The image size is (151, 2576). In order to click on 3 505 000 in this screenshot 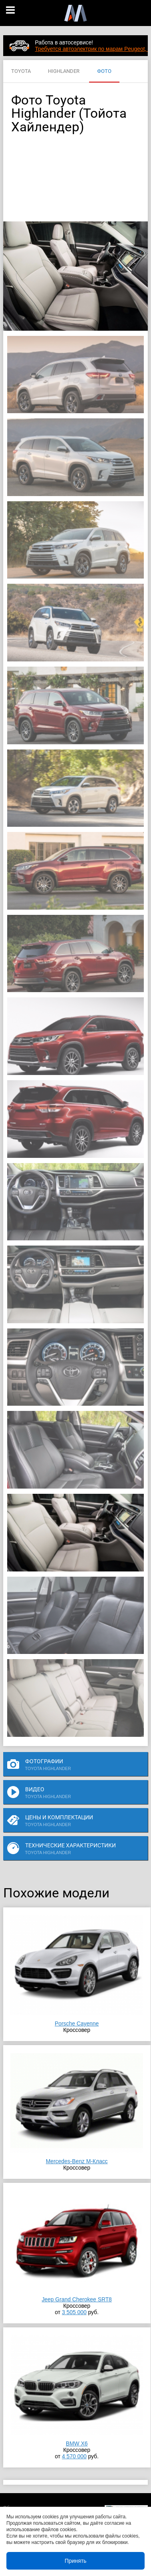, I will do `click(74, 2312)`.